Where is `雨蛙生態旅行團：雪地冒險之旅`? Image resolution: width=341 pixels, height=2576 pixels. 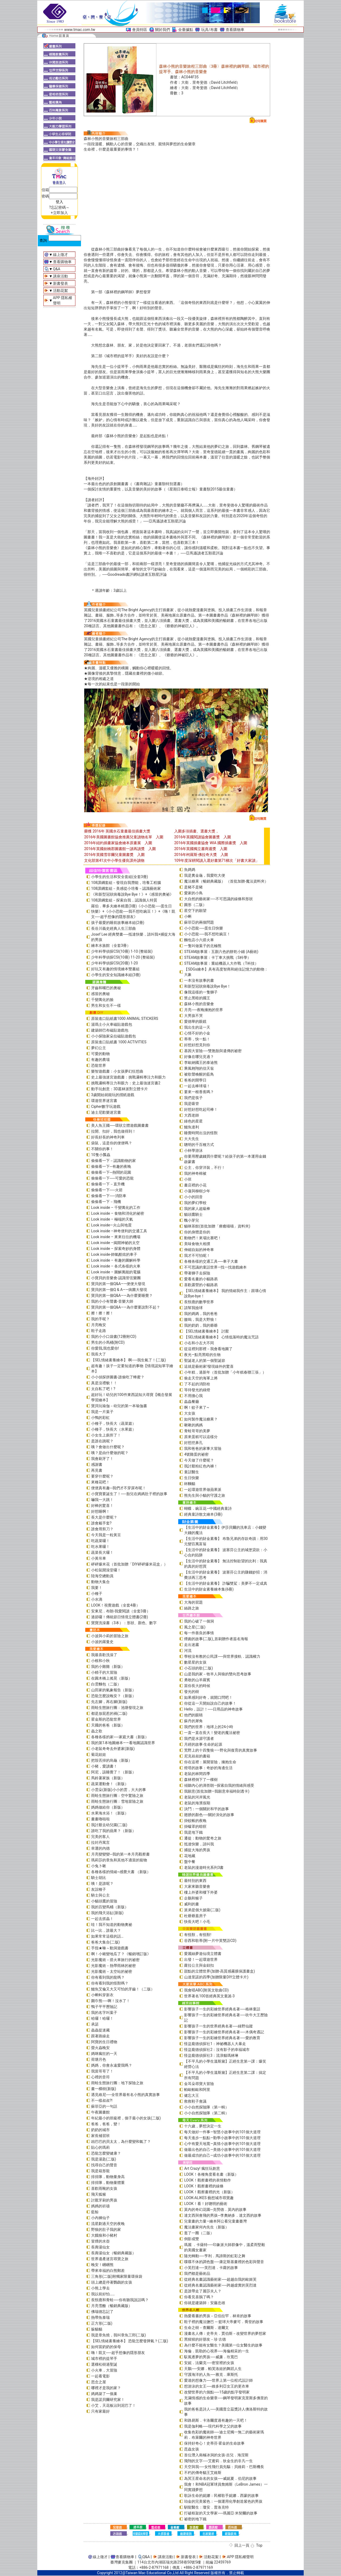
雨蛙生態旅行團：雪地冒險之旅 is located at coordinates (117, 1801).